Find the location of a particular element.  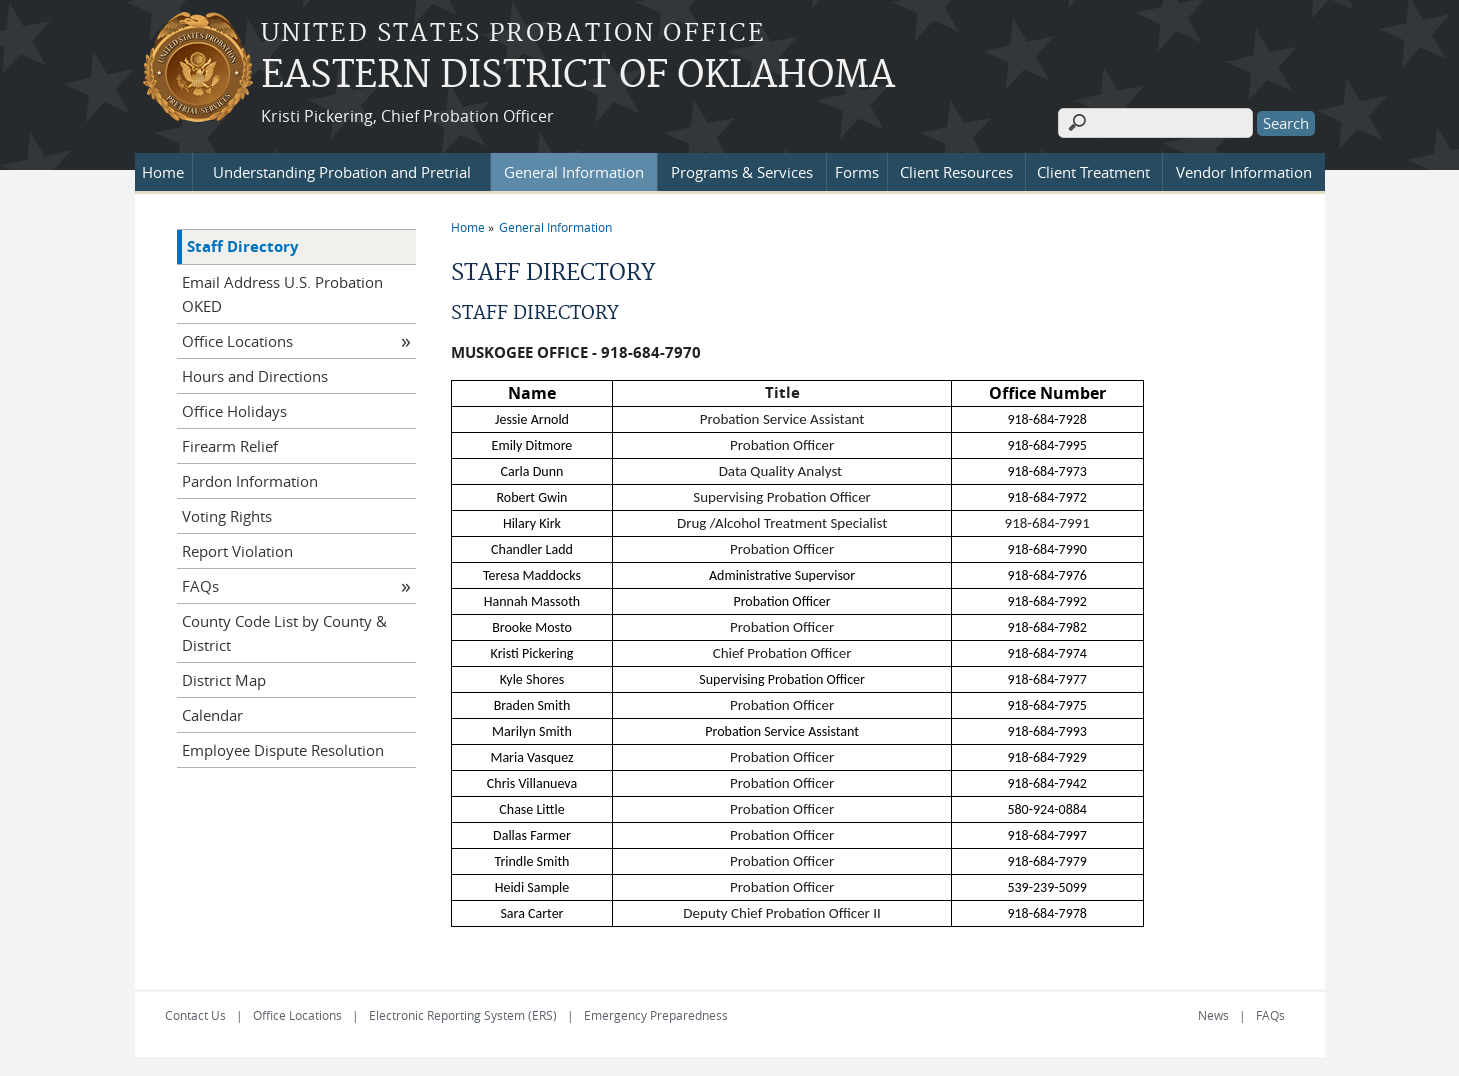

Office Holidays is located at coordinates (234, 410).